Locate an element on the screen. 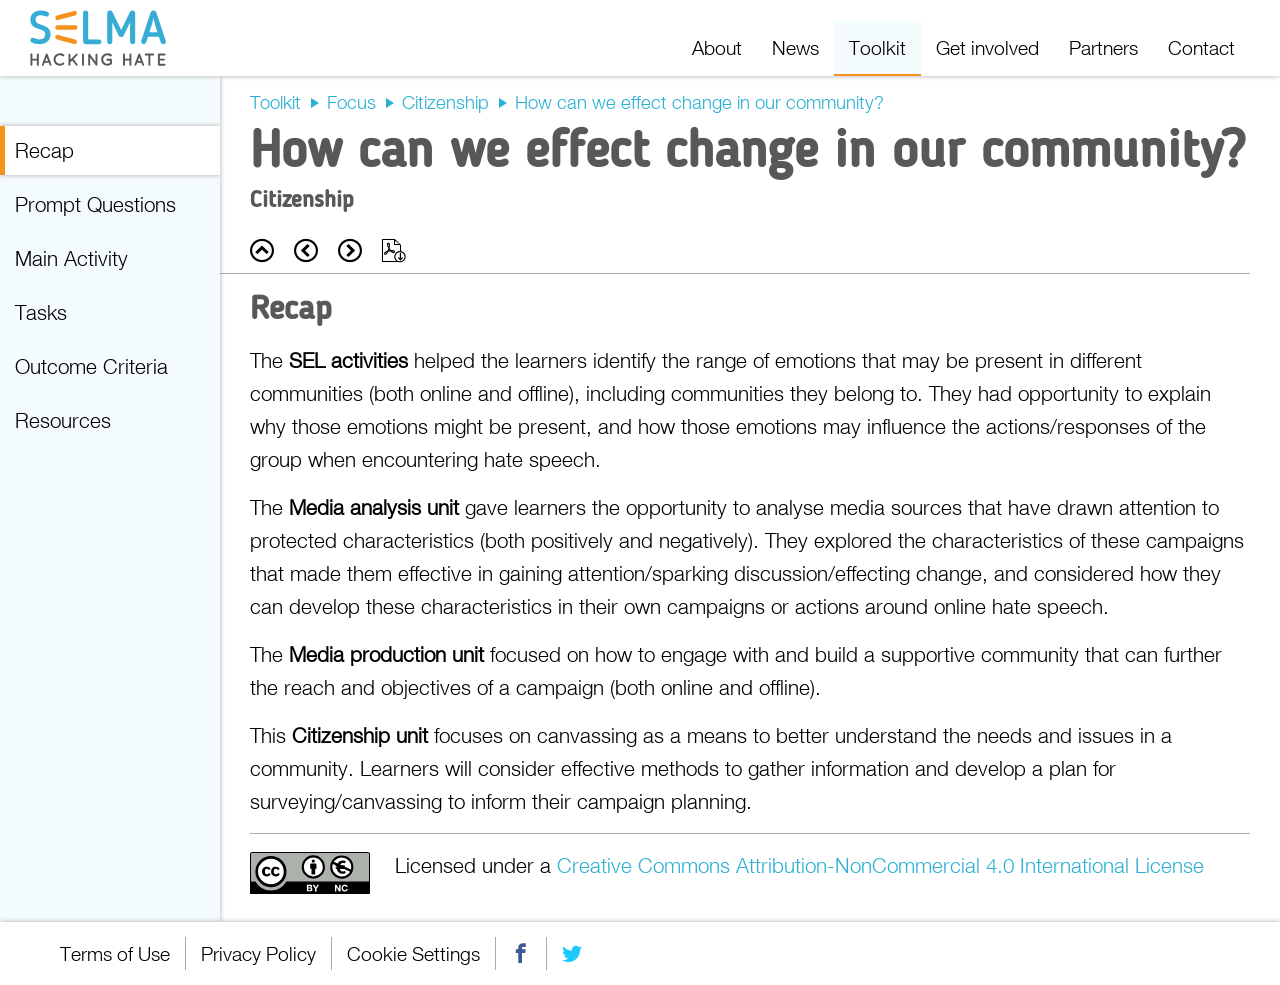  Toolkit [menuitem] is located at coordinates (877, 47).